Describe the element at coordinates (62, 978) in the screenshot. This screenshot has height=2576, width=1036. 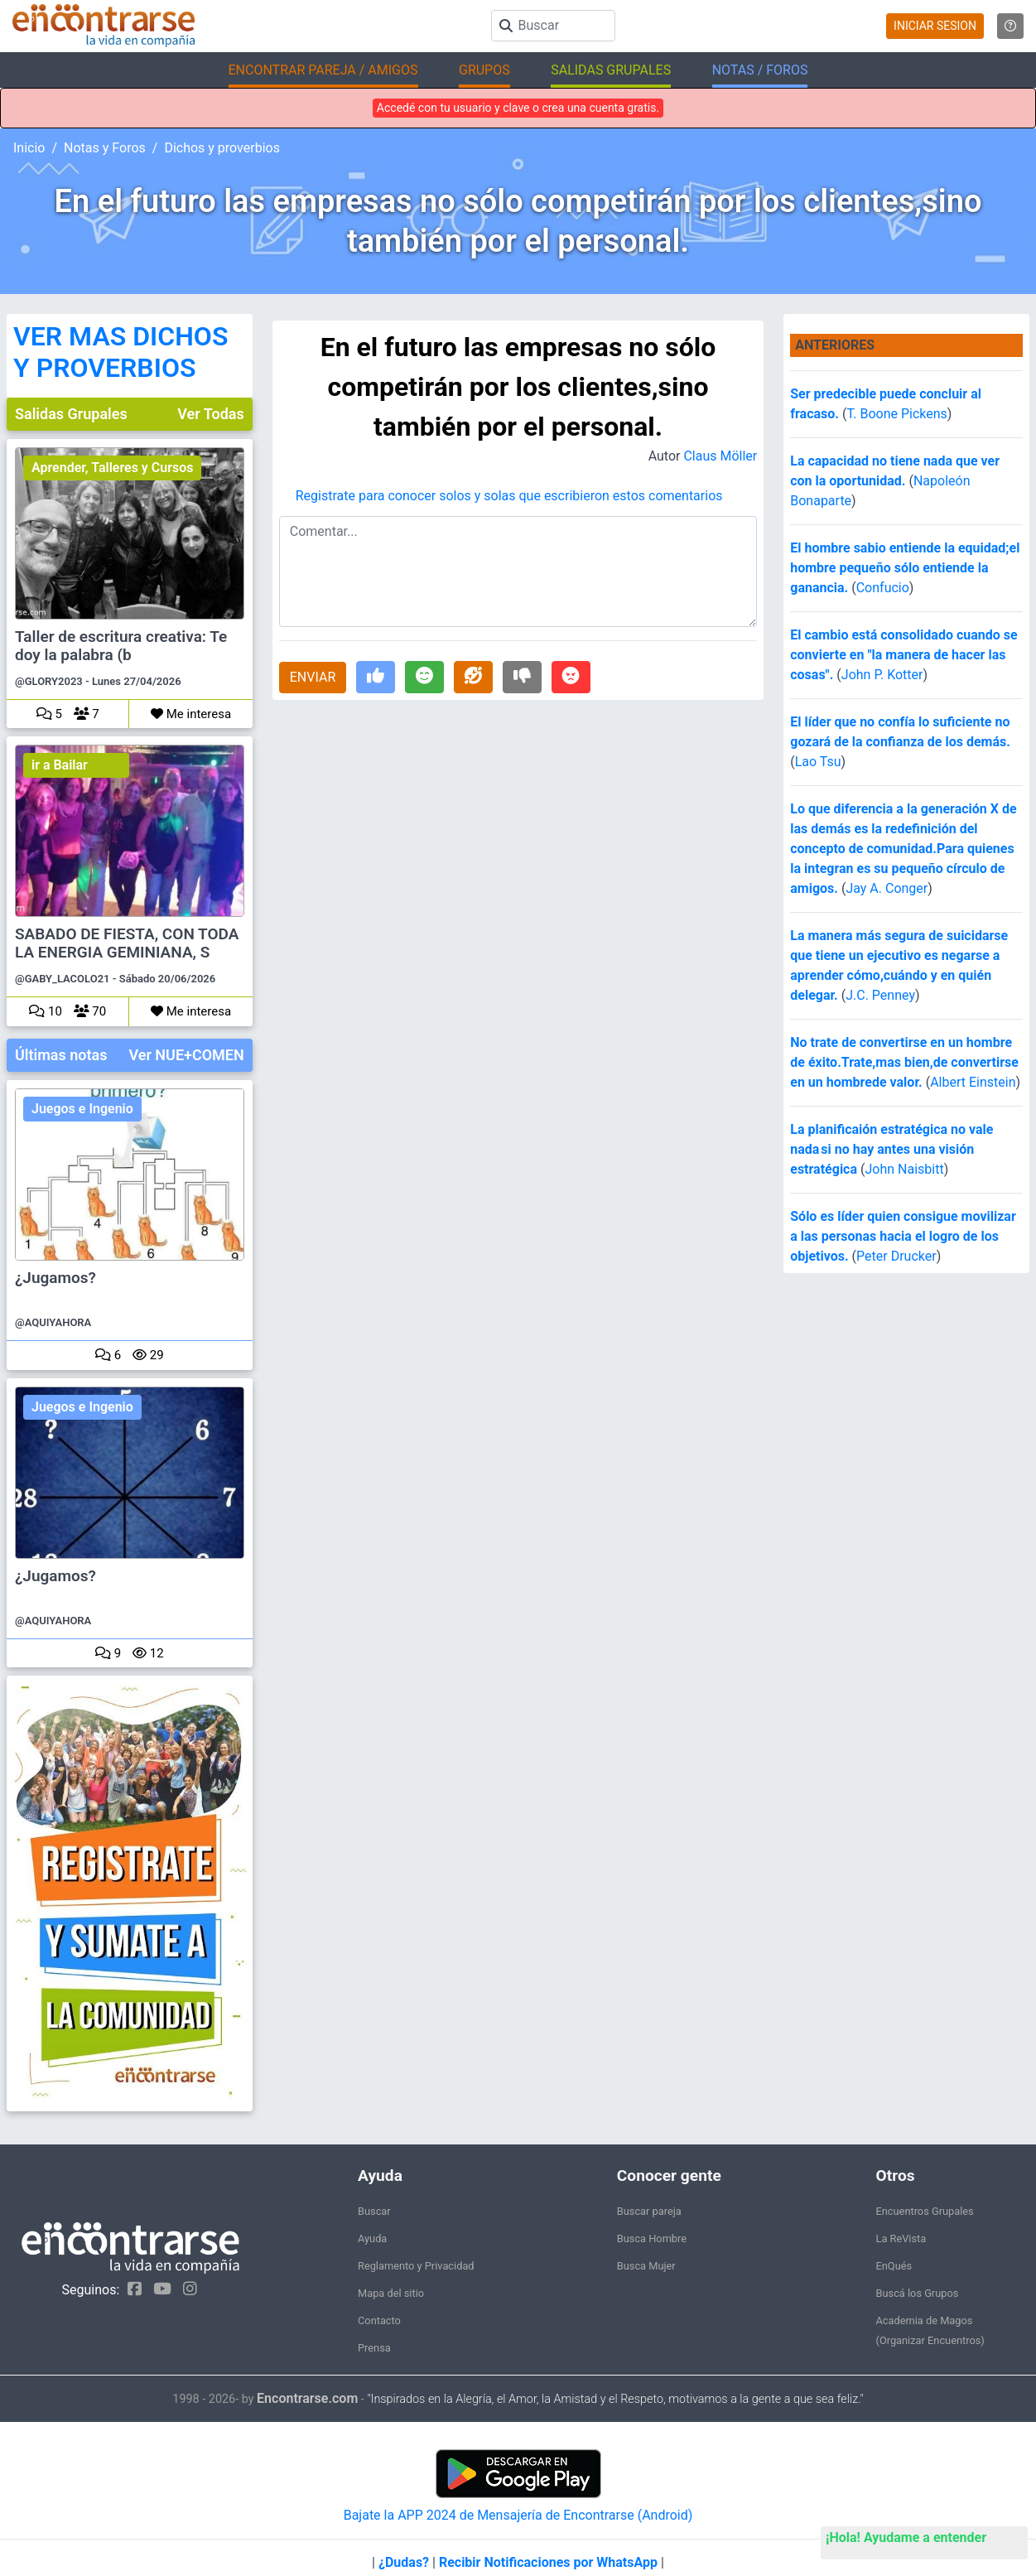
I see `@GABY_LACOLO21` at that location.